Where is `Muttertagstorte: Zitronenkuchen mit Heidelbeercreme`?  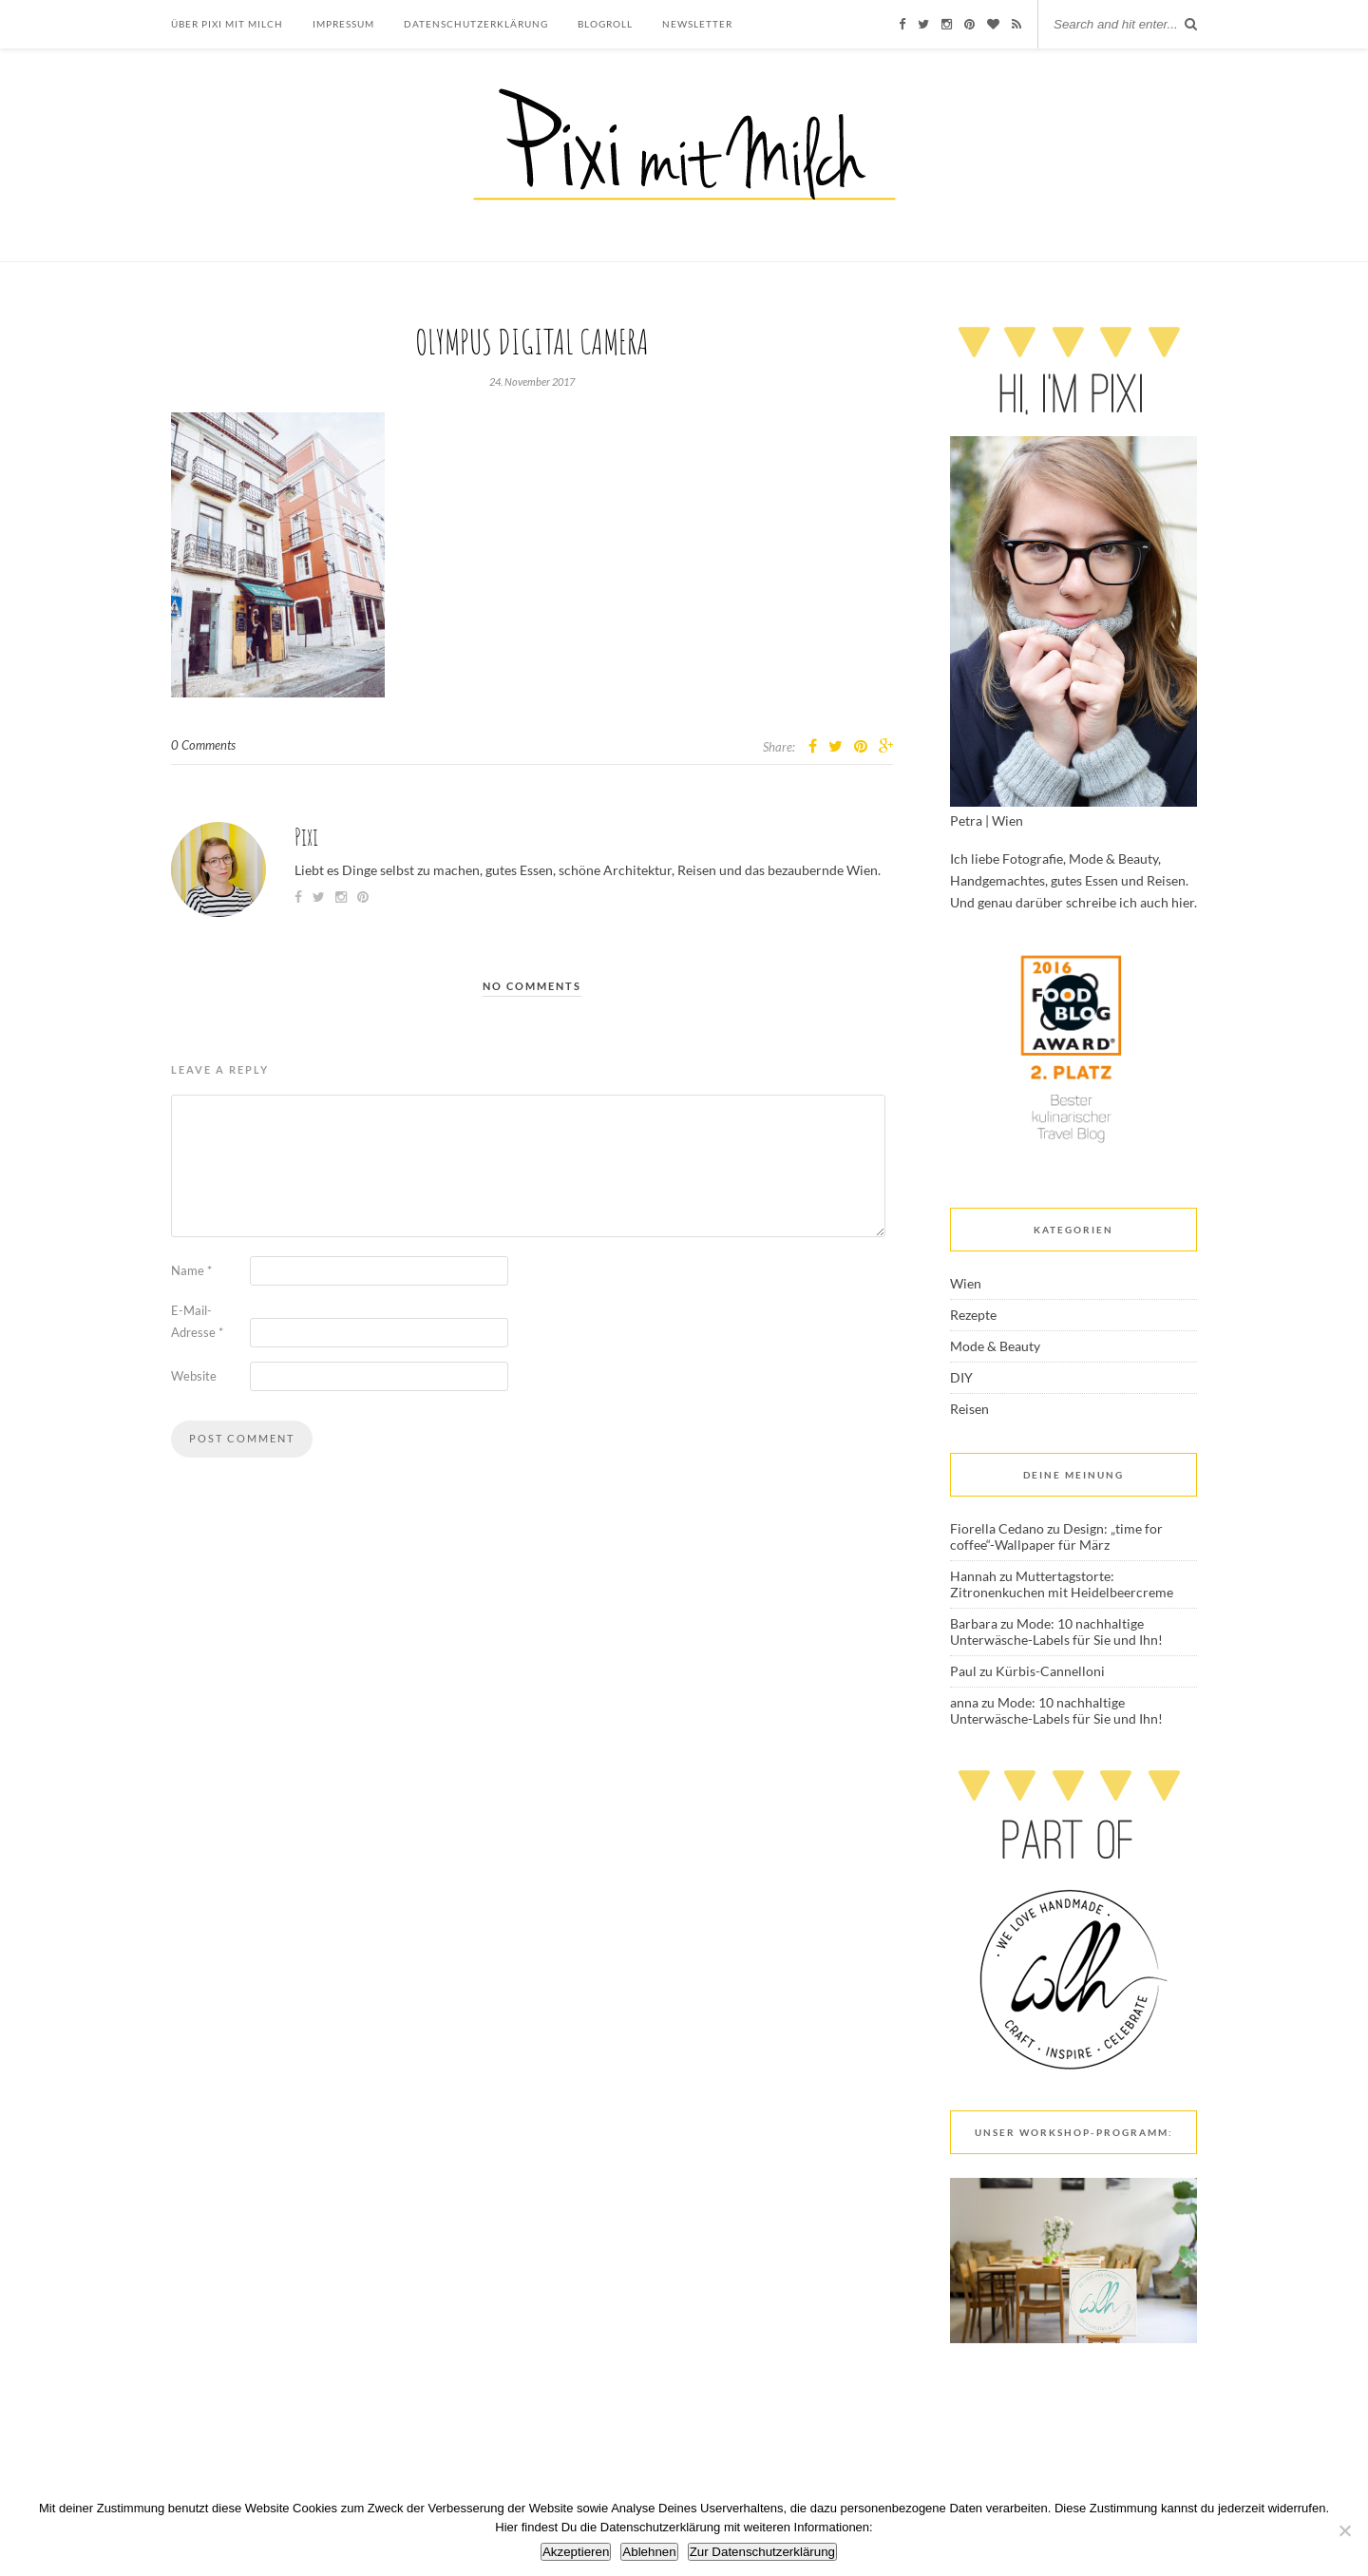
Muttertagstorte: Zitronenkuchen mit Heidelbeercreme is located at coordinates (1061, 1584).